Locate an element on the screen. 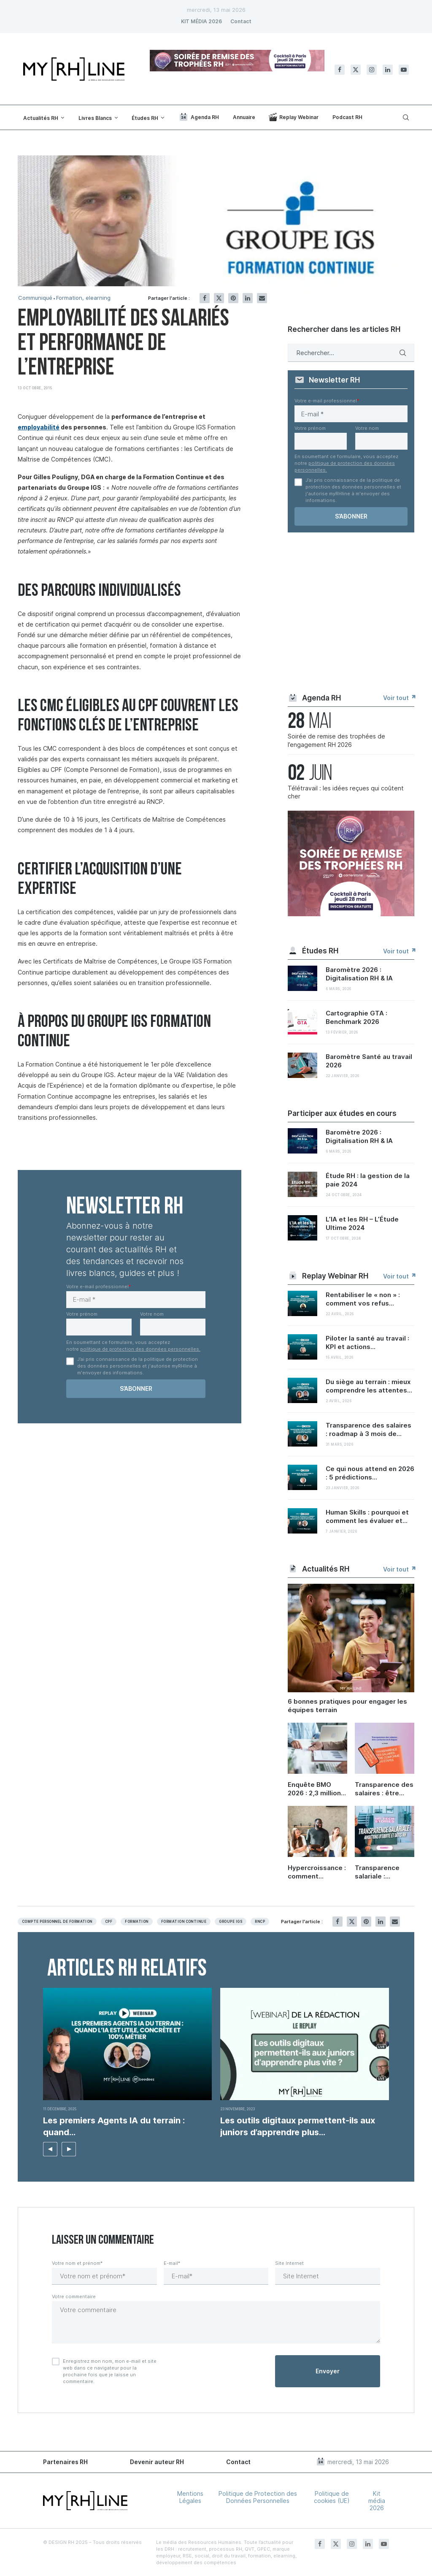  Compte personnel de formation is located at coordinates (57, 1921).